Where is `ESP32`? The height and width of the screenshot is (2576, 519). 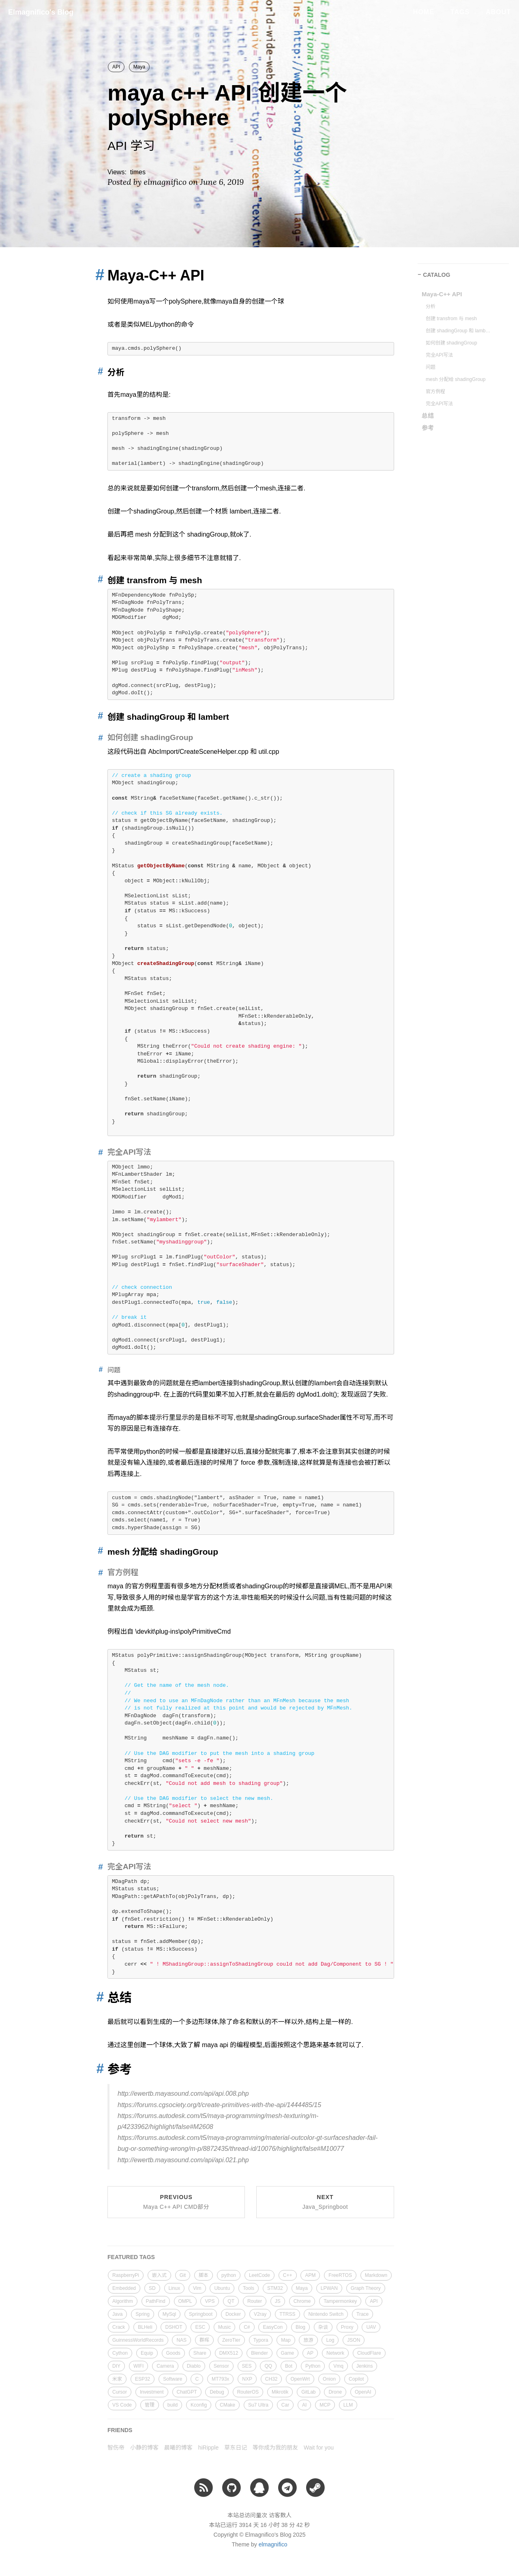
ESP32 is located at coordinates (142, 2379).